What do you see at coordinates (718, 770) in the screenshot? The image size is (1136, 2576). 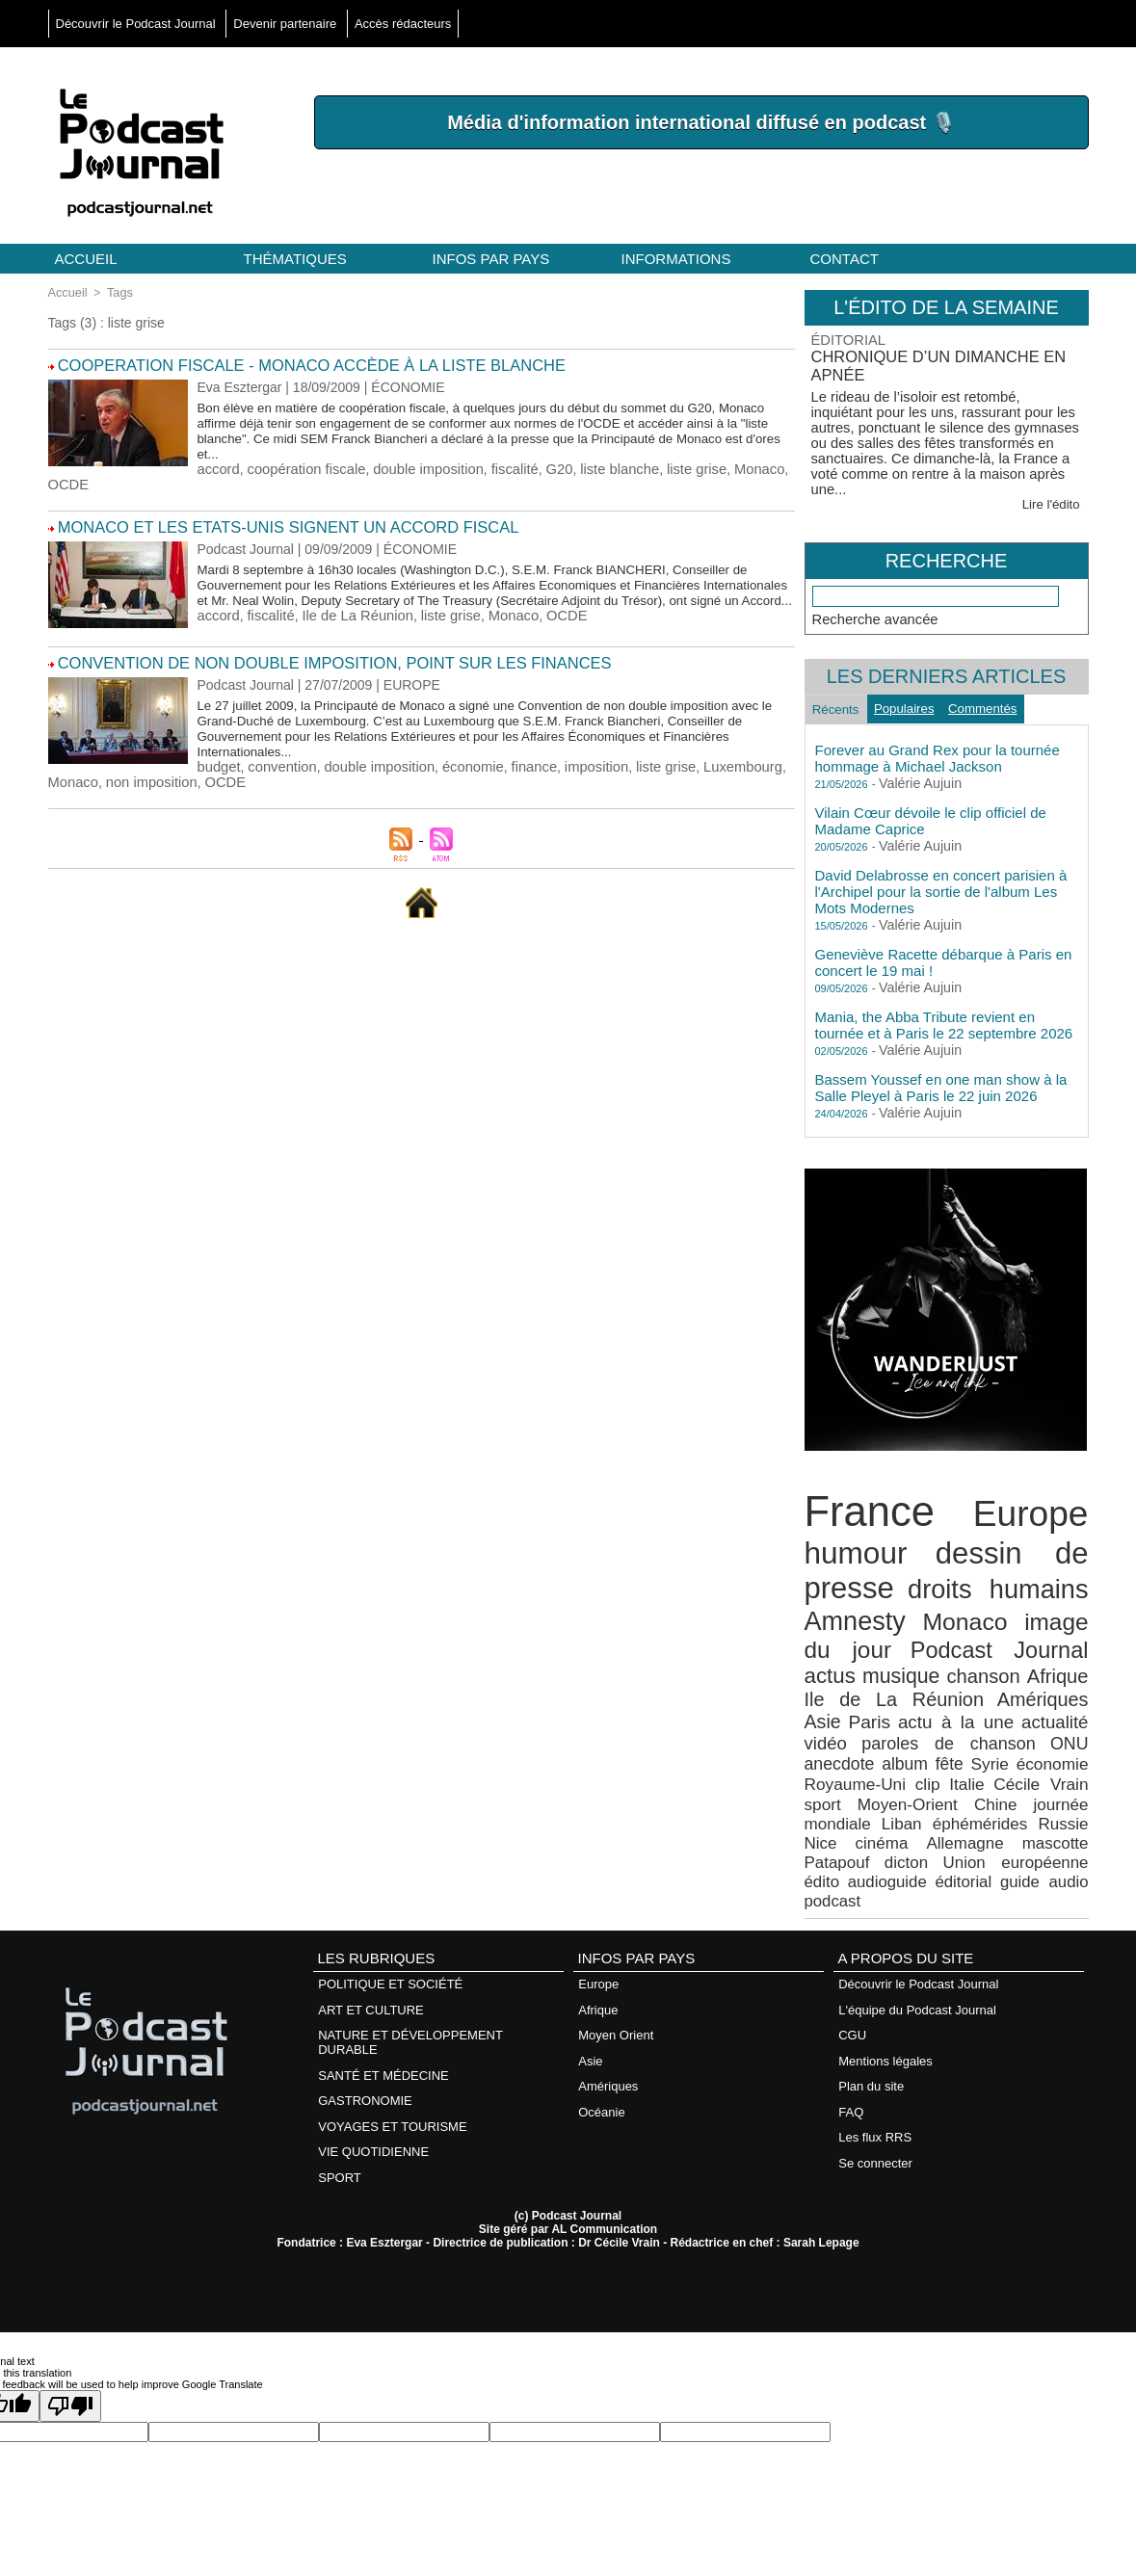 I see `Luxembourg` at bounding box center [718, 770].